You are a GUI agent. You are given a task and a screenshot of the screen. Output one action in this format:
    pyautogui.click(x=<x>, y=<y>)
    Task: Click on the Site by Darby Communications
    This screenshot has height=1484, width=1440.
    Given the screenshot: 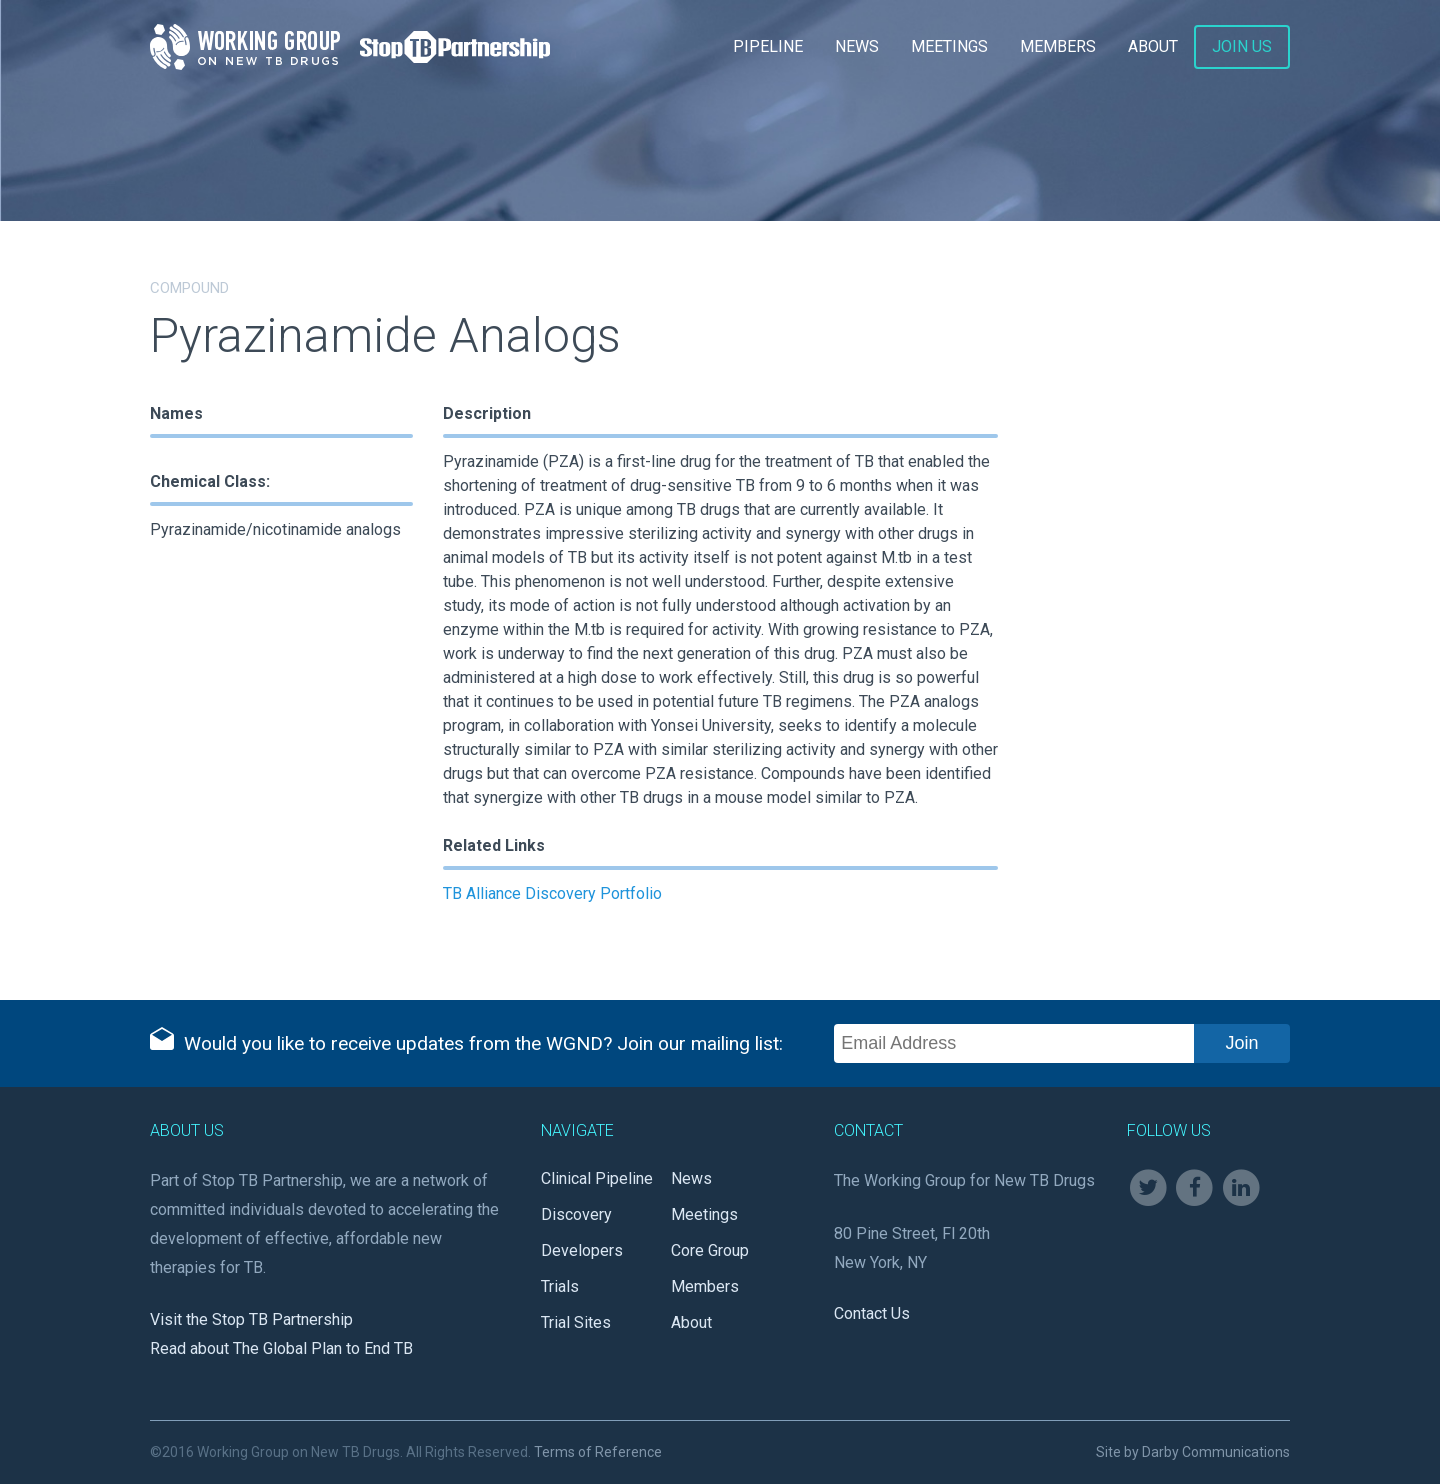 What is the action you would take?
    pyautogui.click(x=1193, y=1452)
    